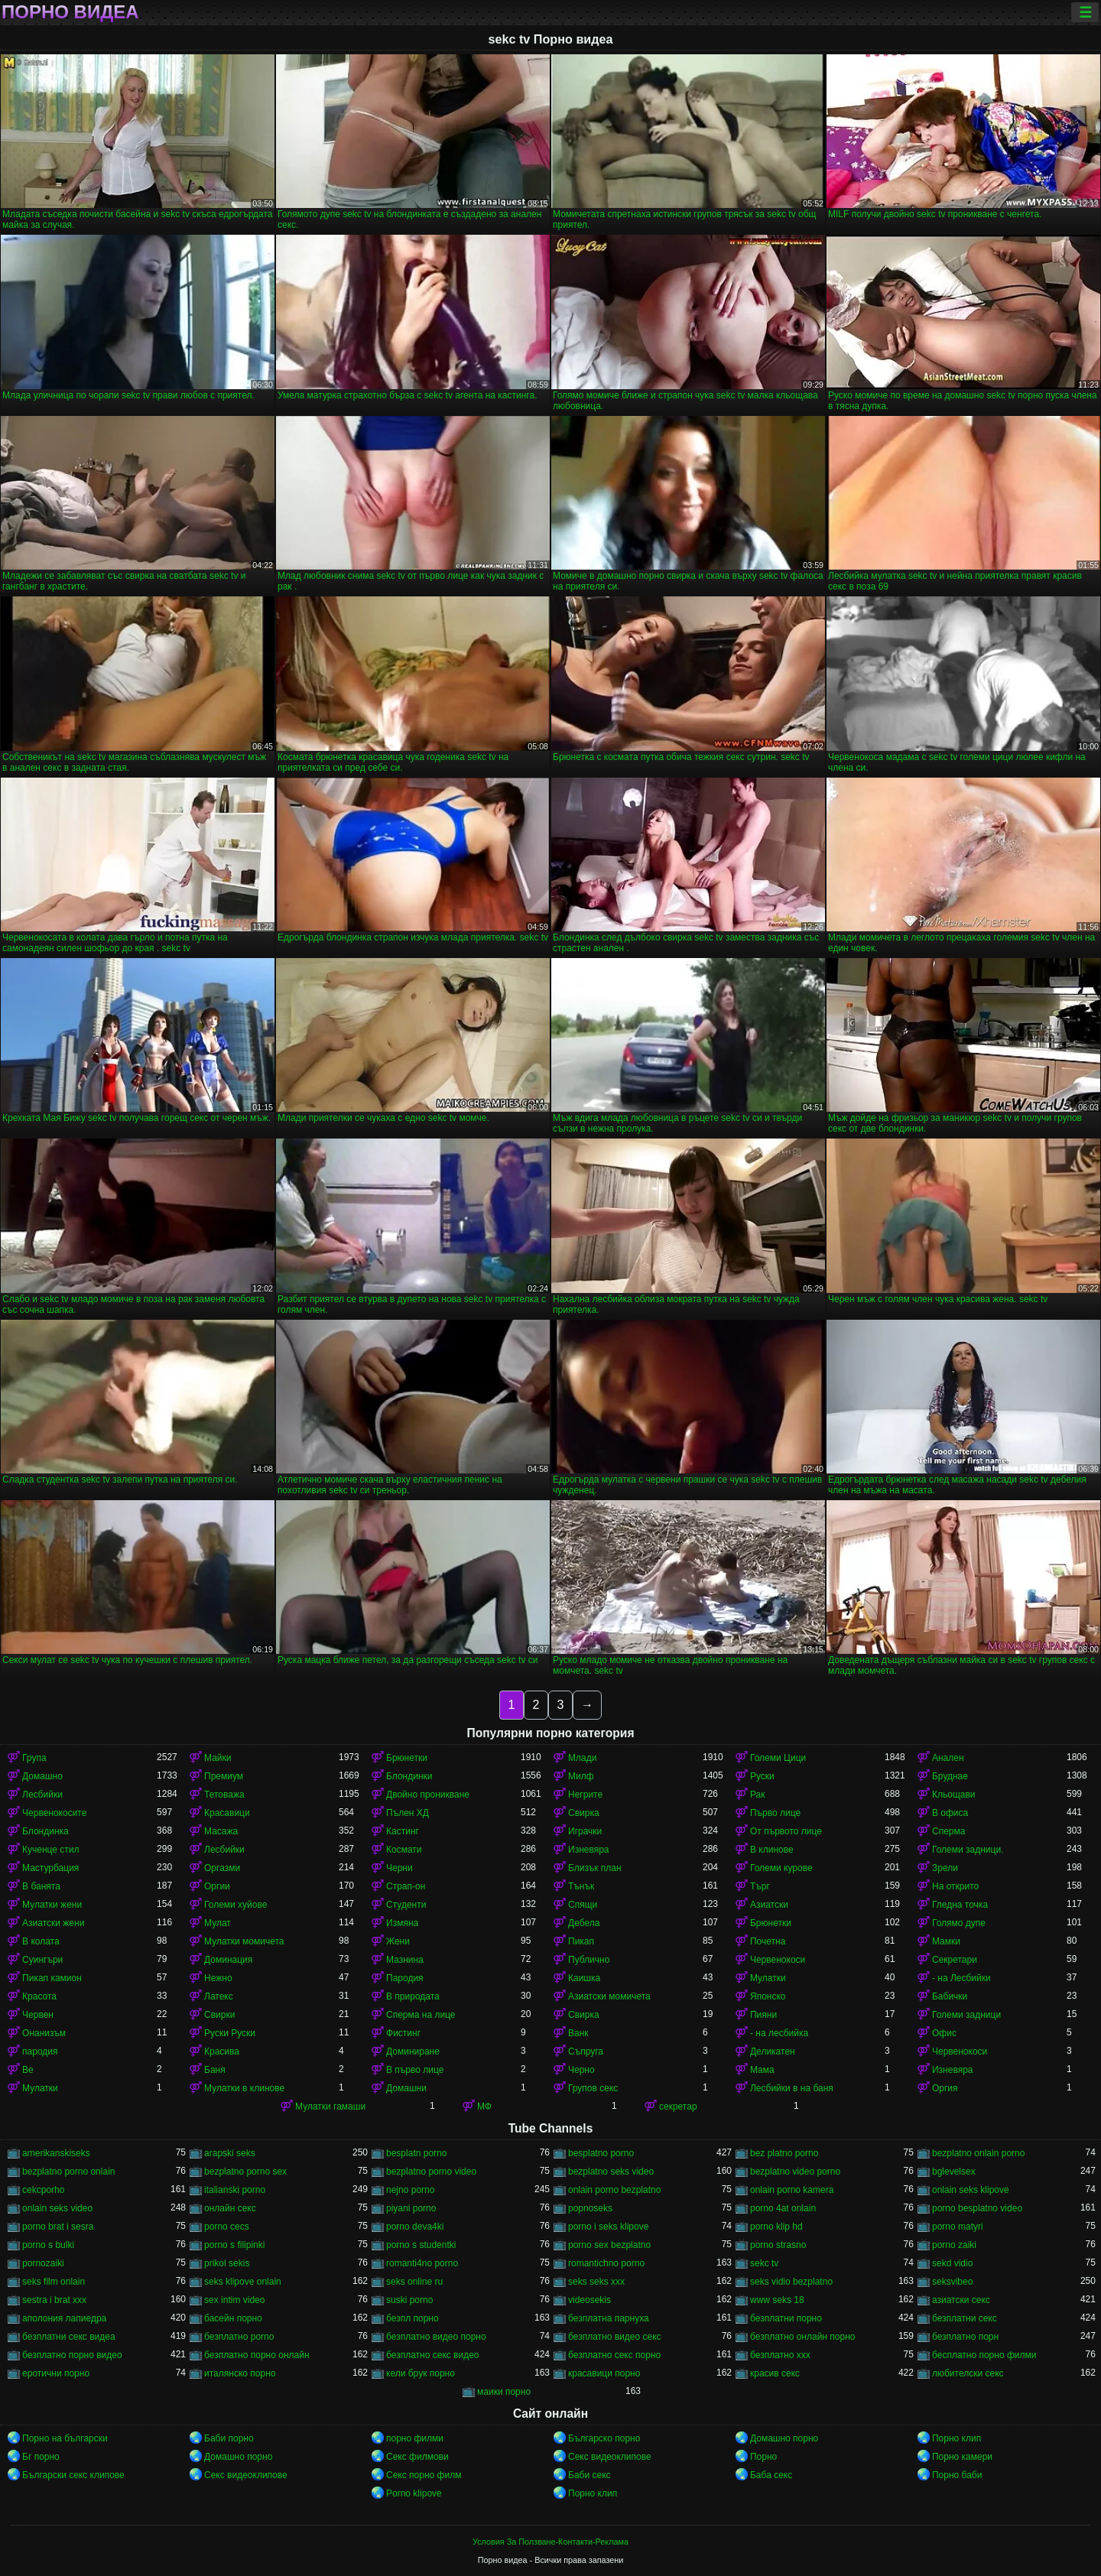 This screenshot has width=1101, height=2576. Describe the element at coordinates (53, 2281) in the screenshot. I see `seks film onlain` at that location.